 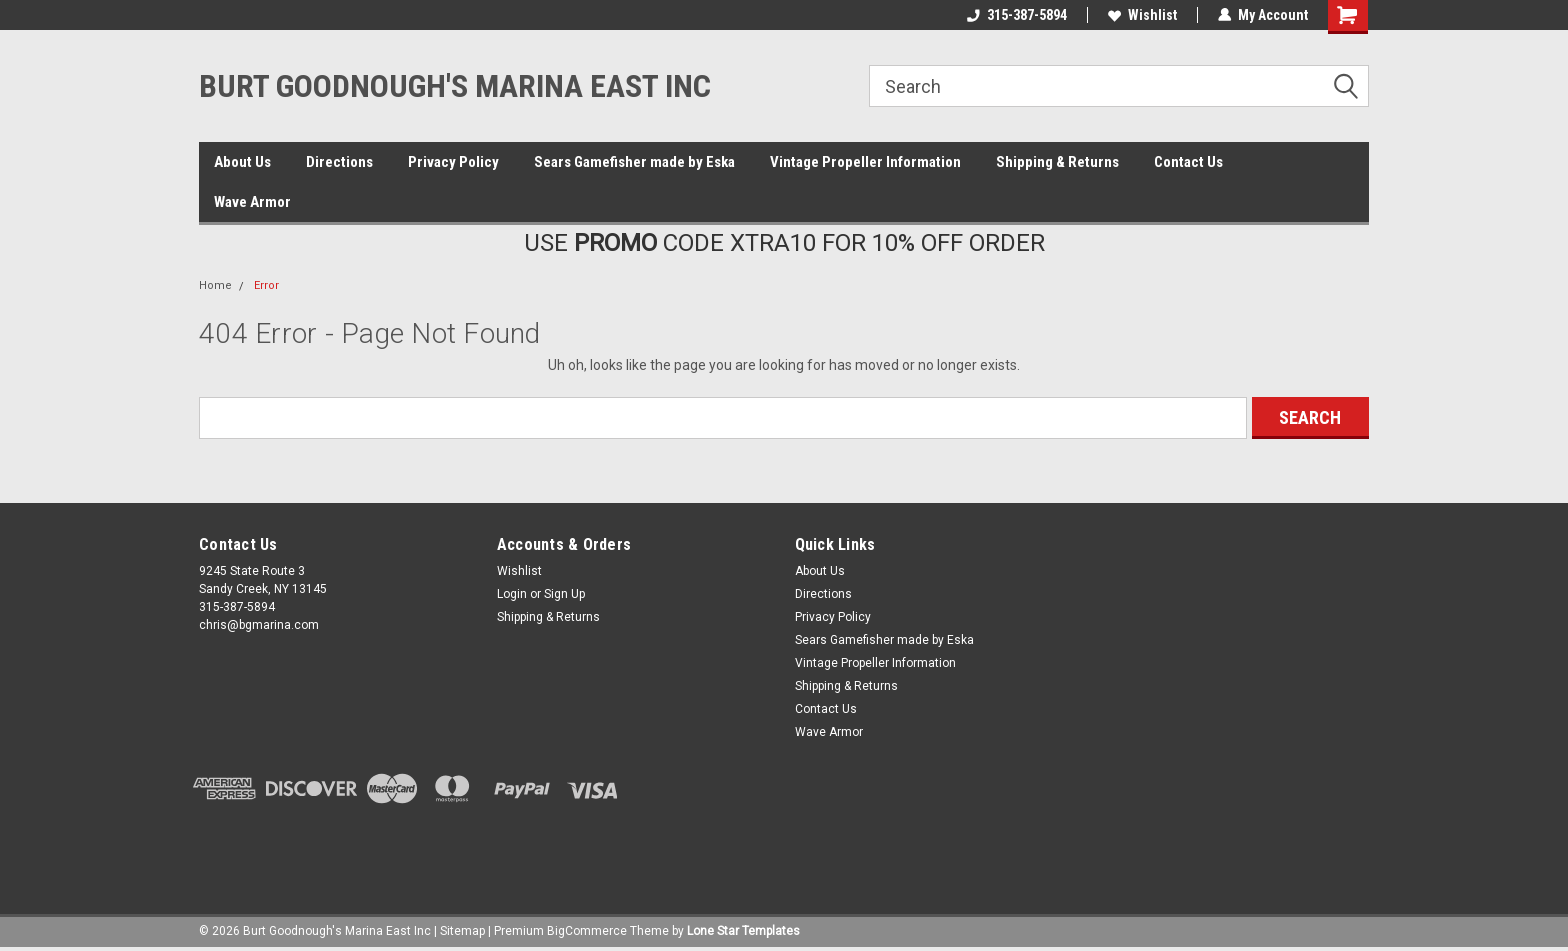 I want to click on Login, so click(x=512, y=594).